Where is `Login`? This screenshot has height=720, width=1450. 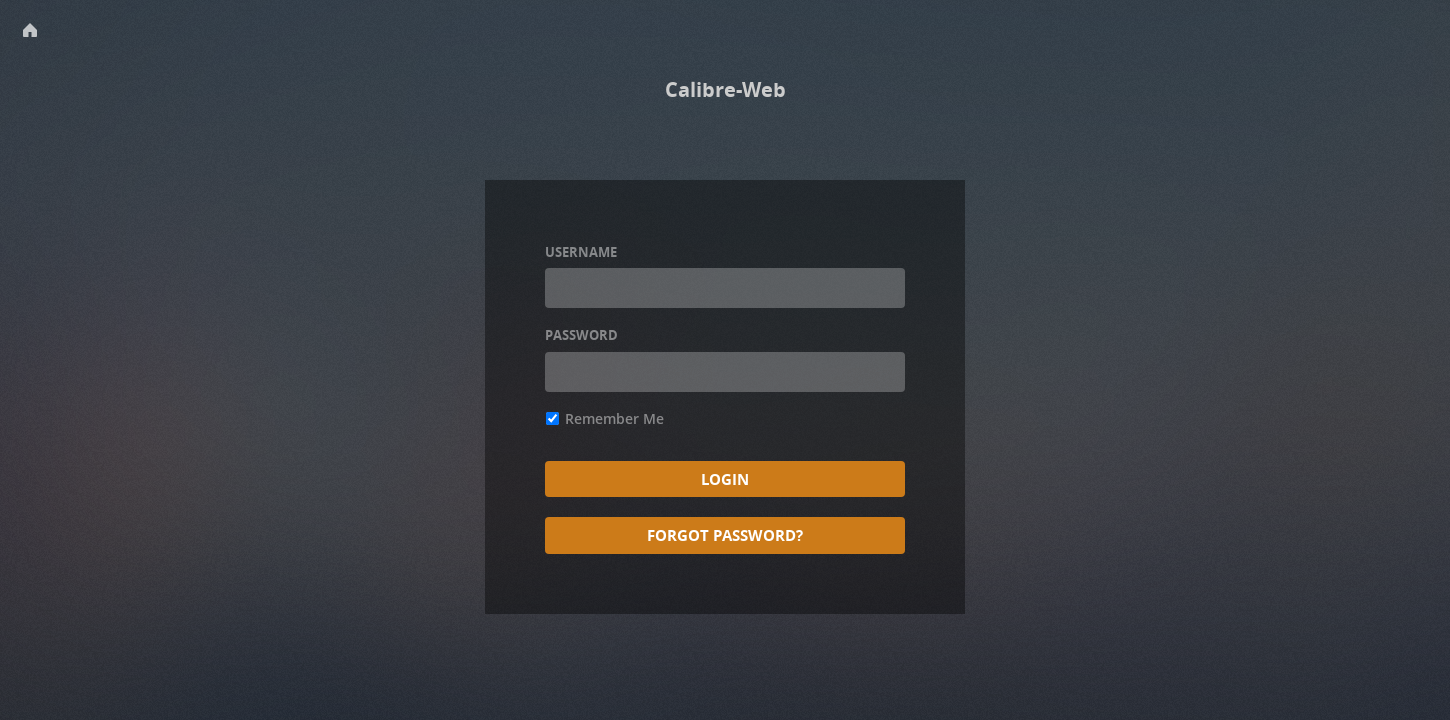 Login is located at coordinates (725, 479).